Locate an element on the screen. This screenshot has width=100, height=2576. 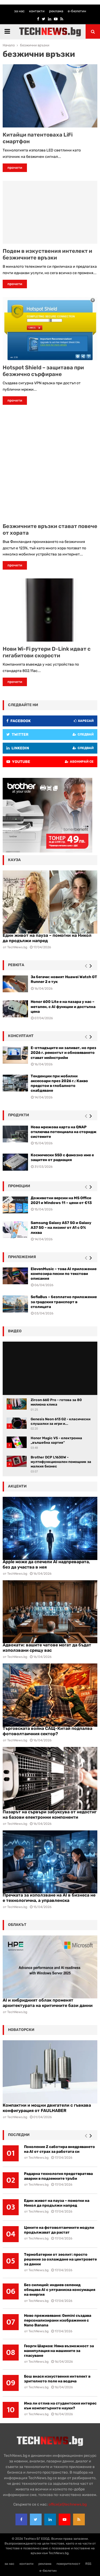
Продукти is located at coordinates (18, 1115).